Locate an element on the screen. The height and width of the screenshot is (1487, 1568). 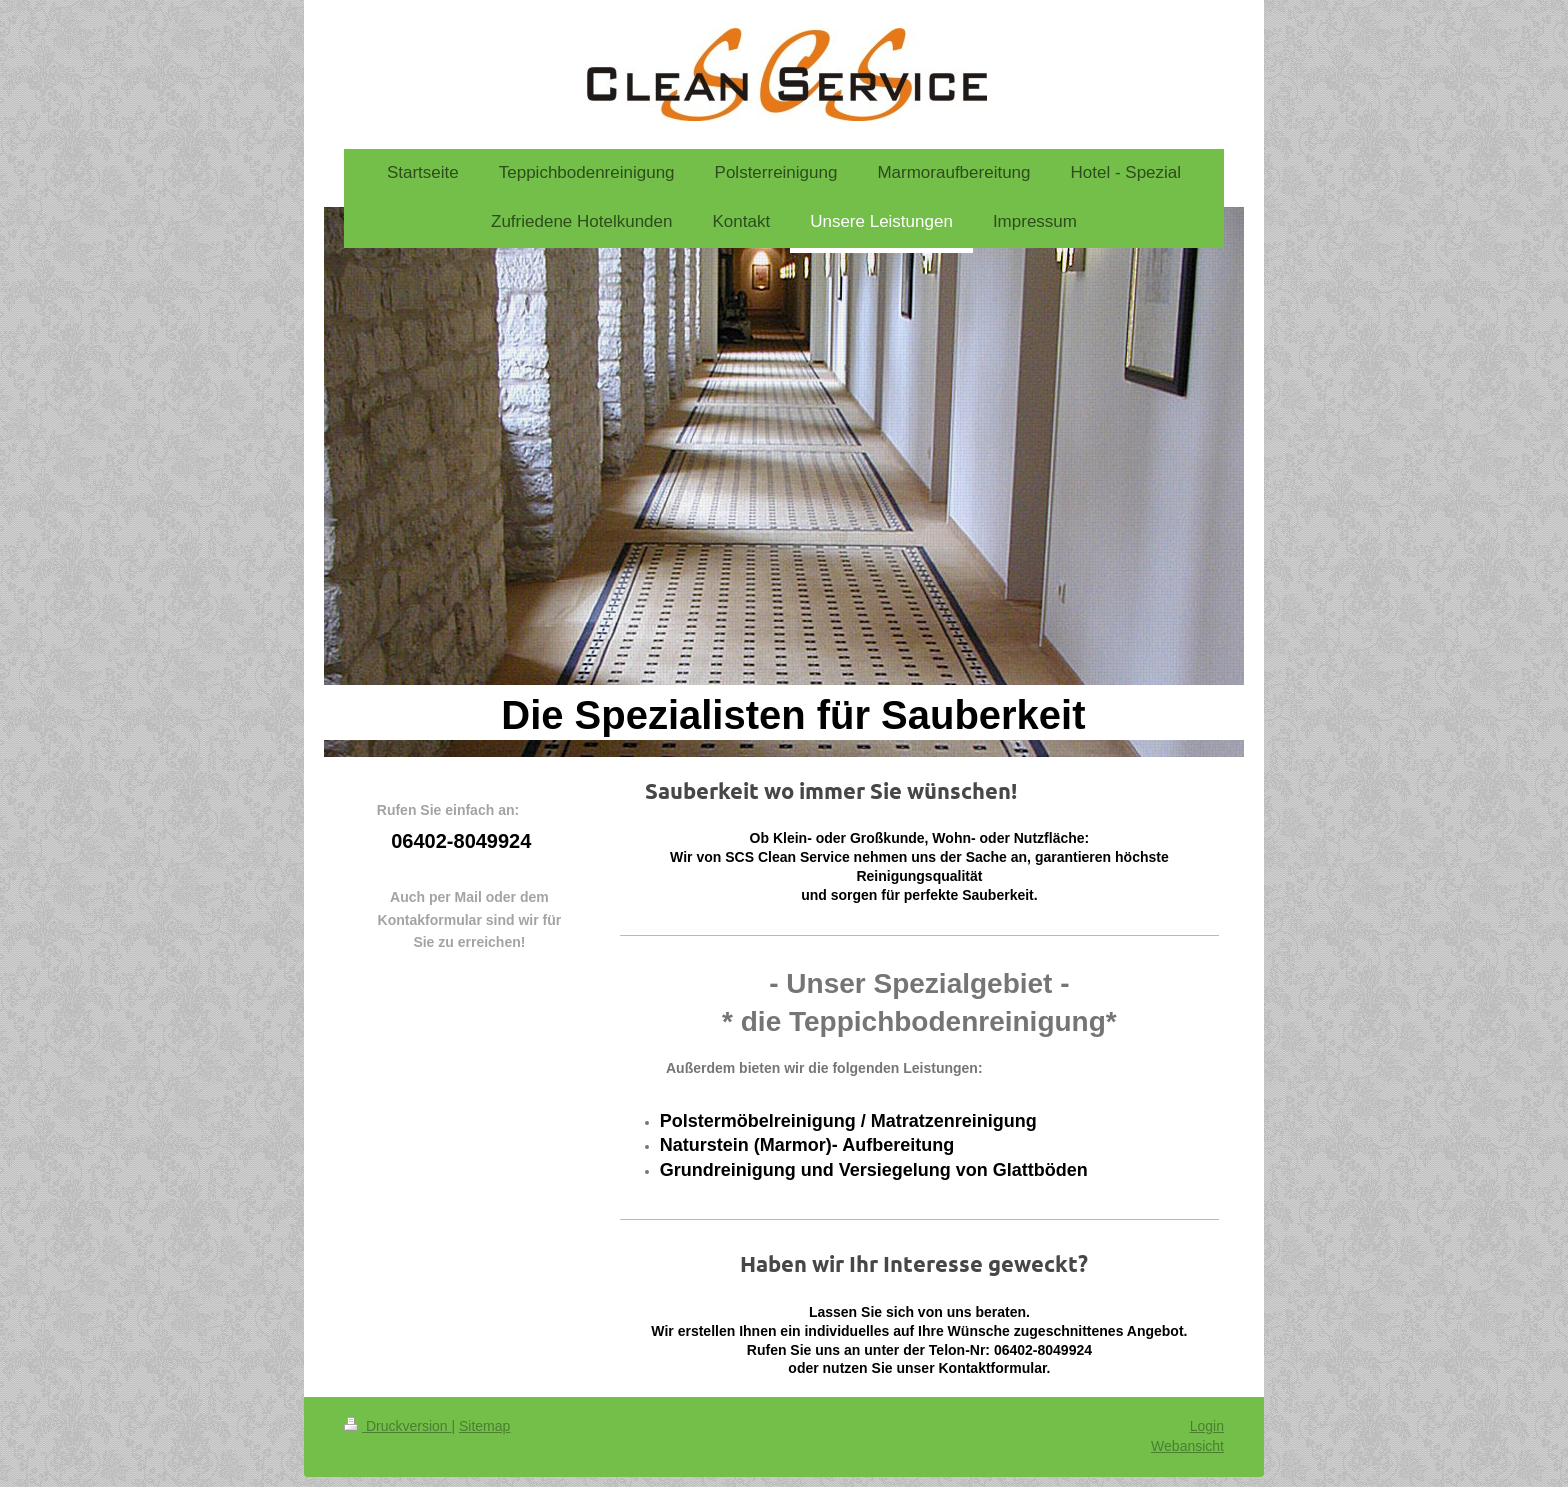
Druckversion is located at coordinates (397, 1426).